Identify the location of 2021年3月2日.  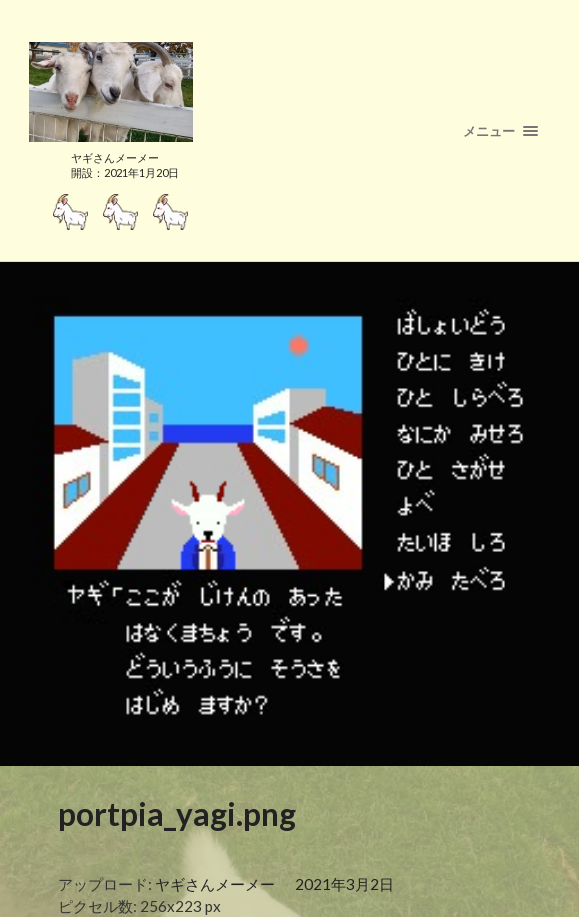
(344, 884).